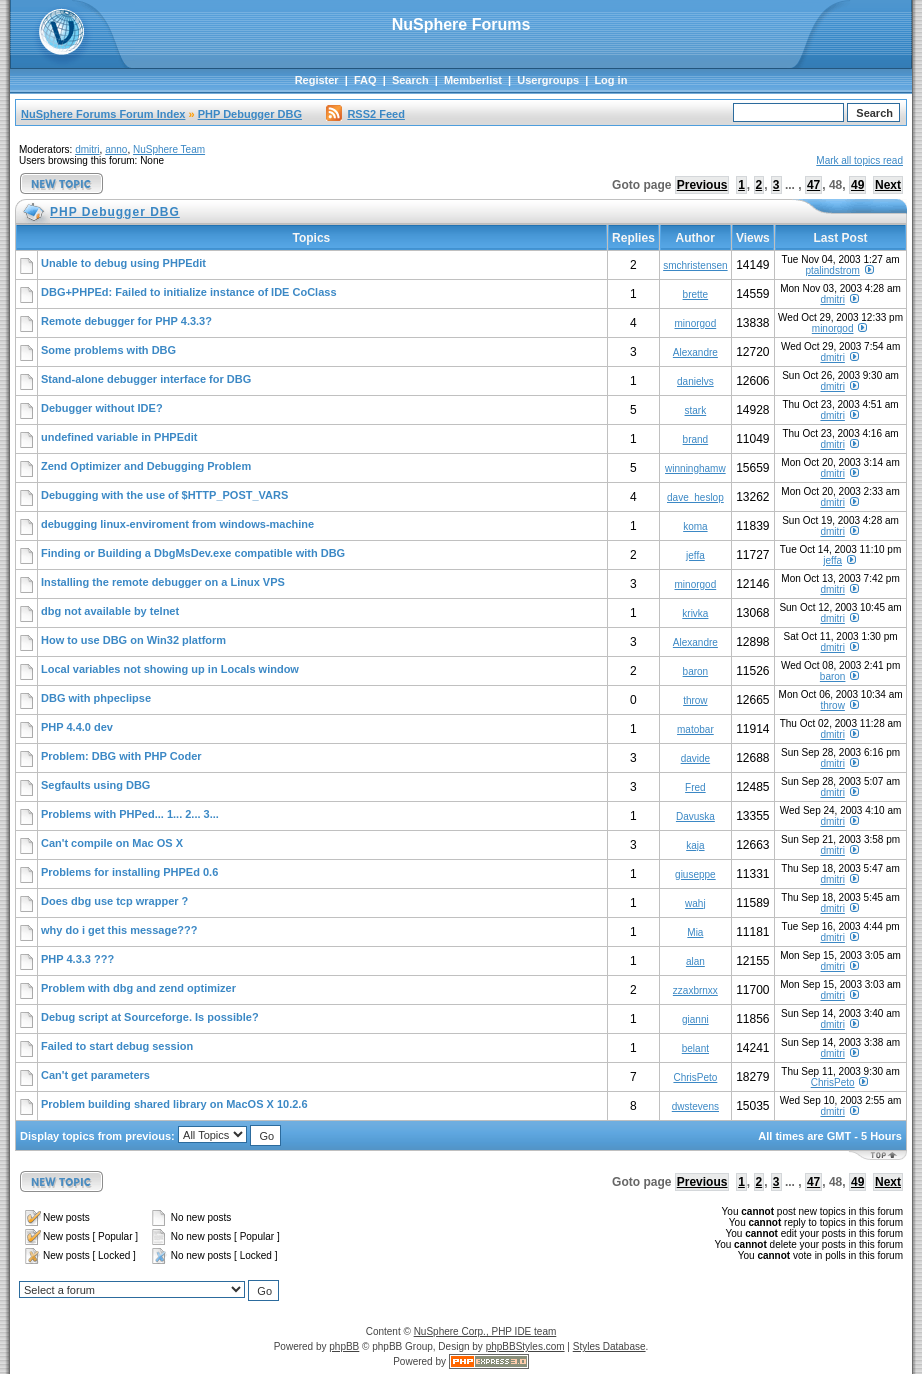 The width and height of the screenshot is (922, 1374). Describe the element at coordinates (410, 80) in the screenshot. I see `Search` at that location.